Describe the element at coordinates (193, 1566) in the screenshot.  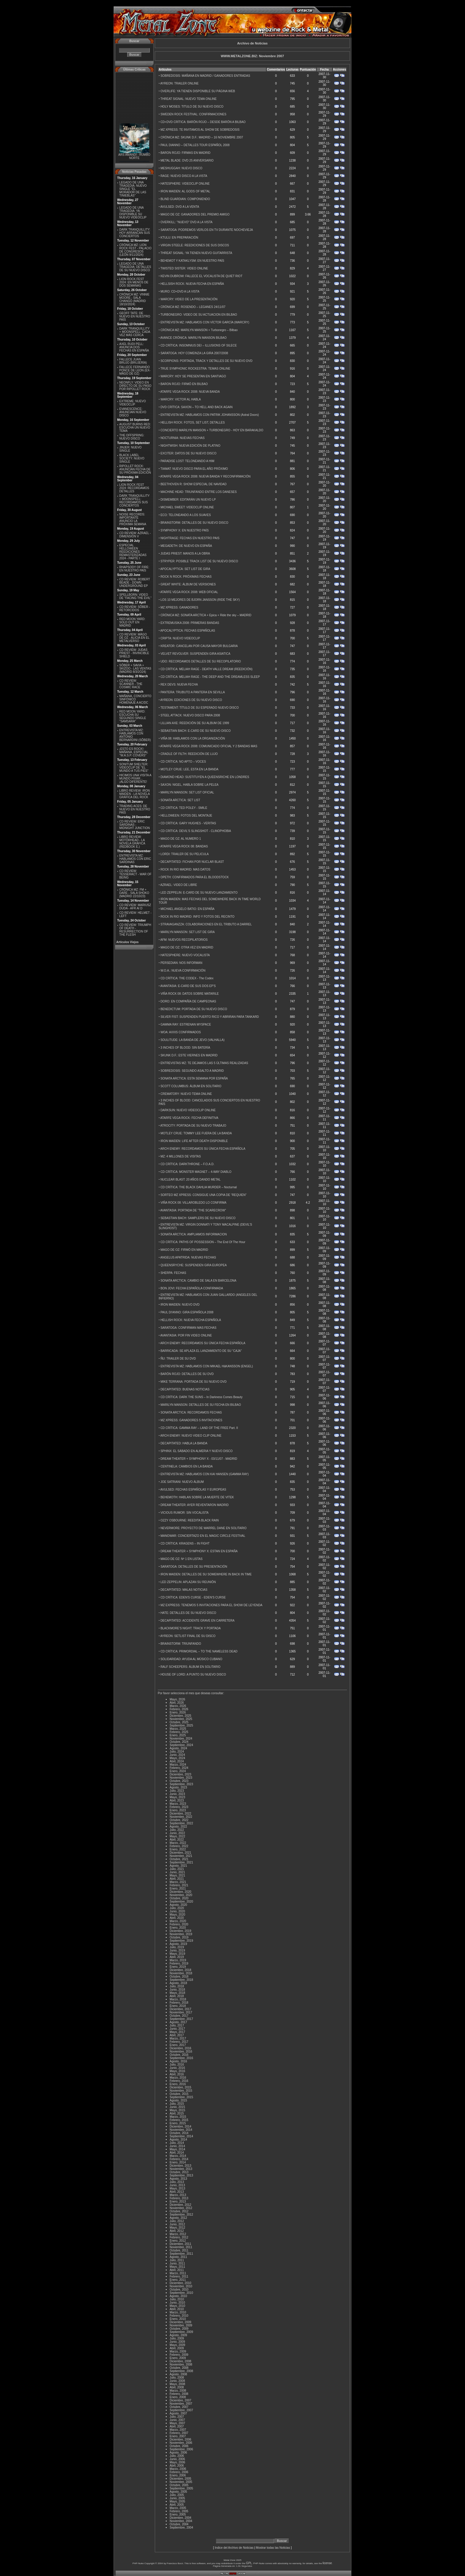
I see `SARATOGA: DETALLES DE SU PRESENTACIÓN` at that location.